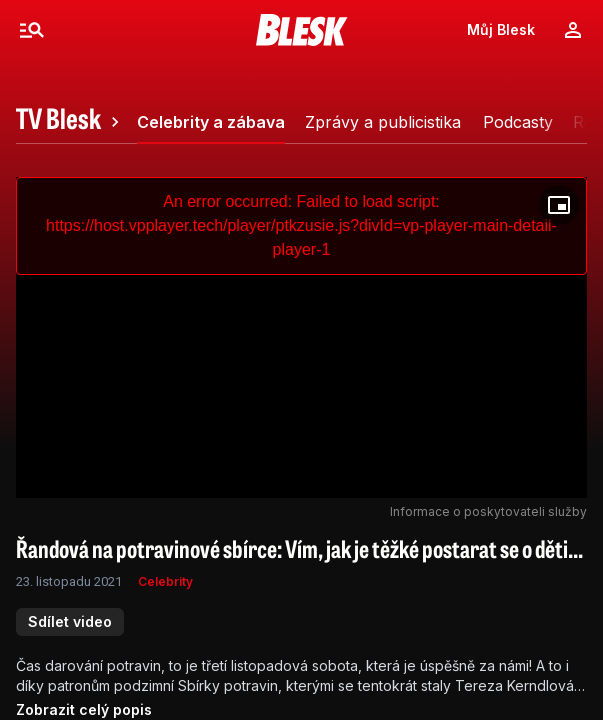 This screenshot has height=720, width=603. I want to click on [tab], so click(70, 122).